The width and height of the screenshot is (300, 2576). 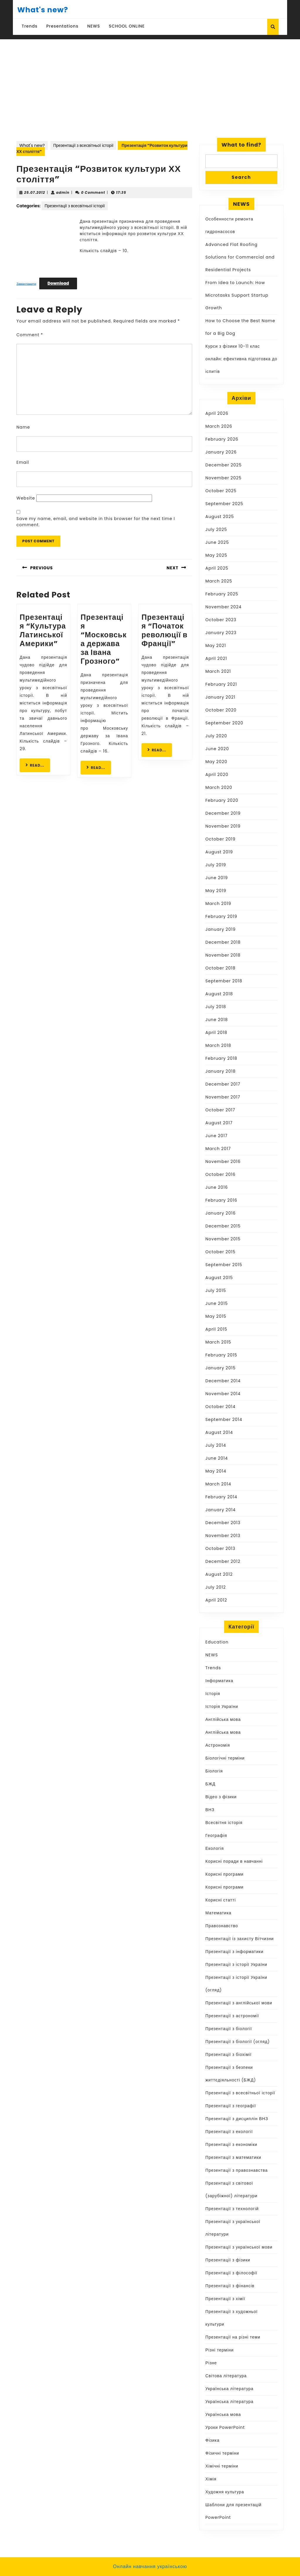 What do you see at coordinates (223, 813) in the screenshot?
I see `December 2019` at bounding box center [223, 813].